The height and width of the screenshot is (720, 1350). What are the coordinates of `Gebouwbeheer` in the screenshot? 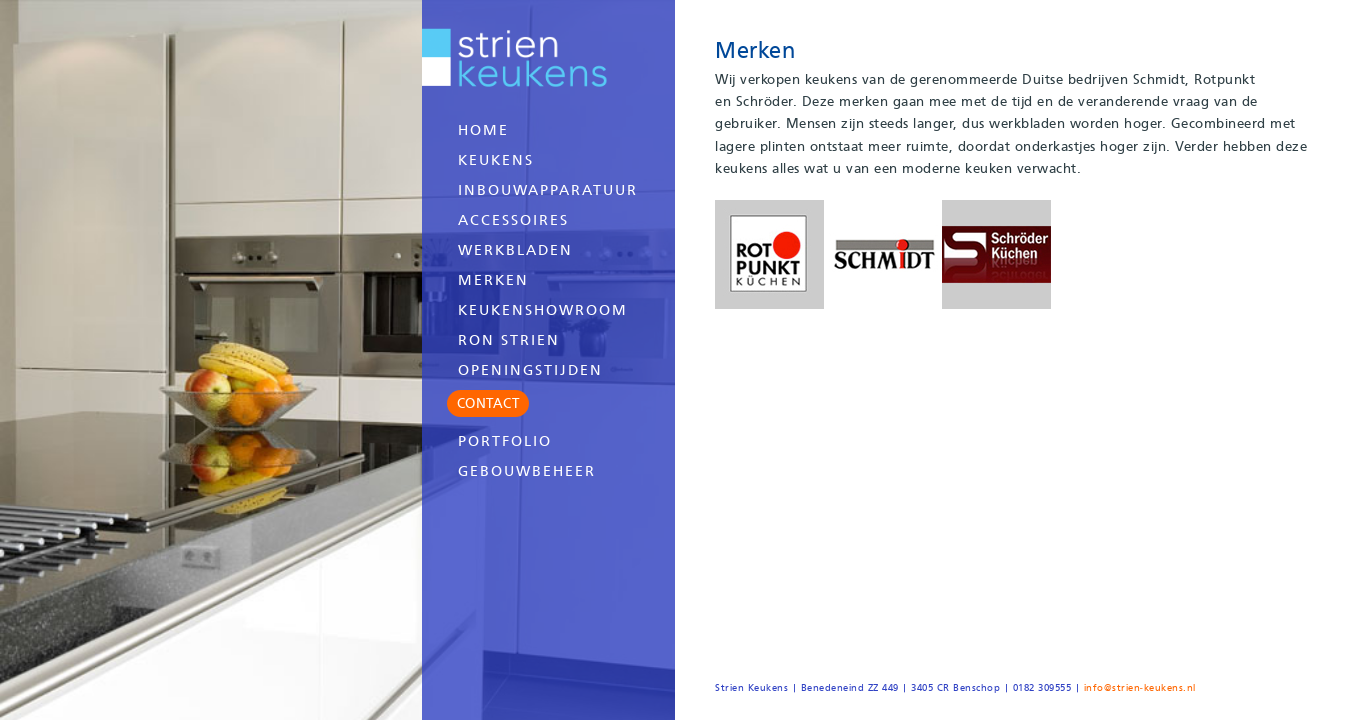 It's located at (527, 471).